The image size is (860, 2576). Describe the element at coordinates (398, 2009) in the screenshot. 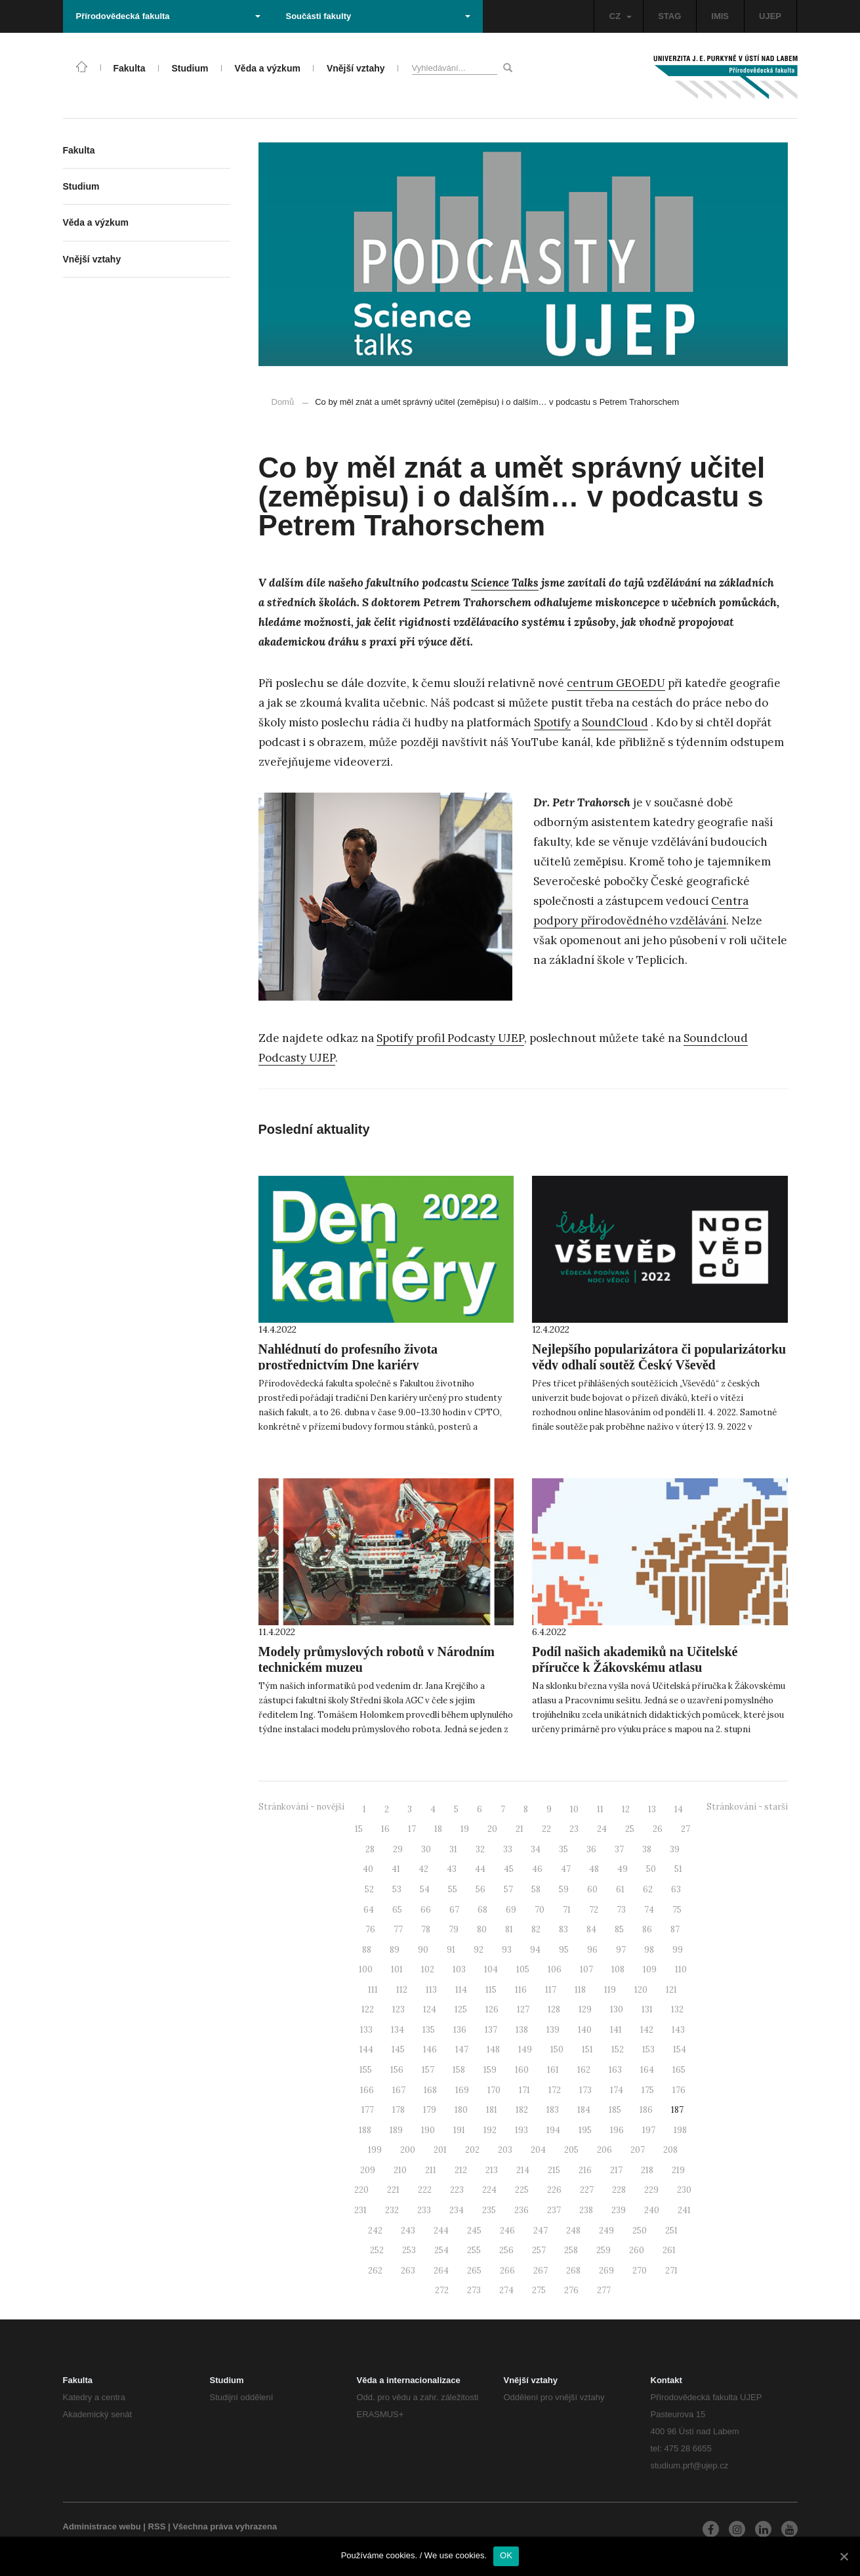

I see `123` at that location.